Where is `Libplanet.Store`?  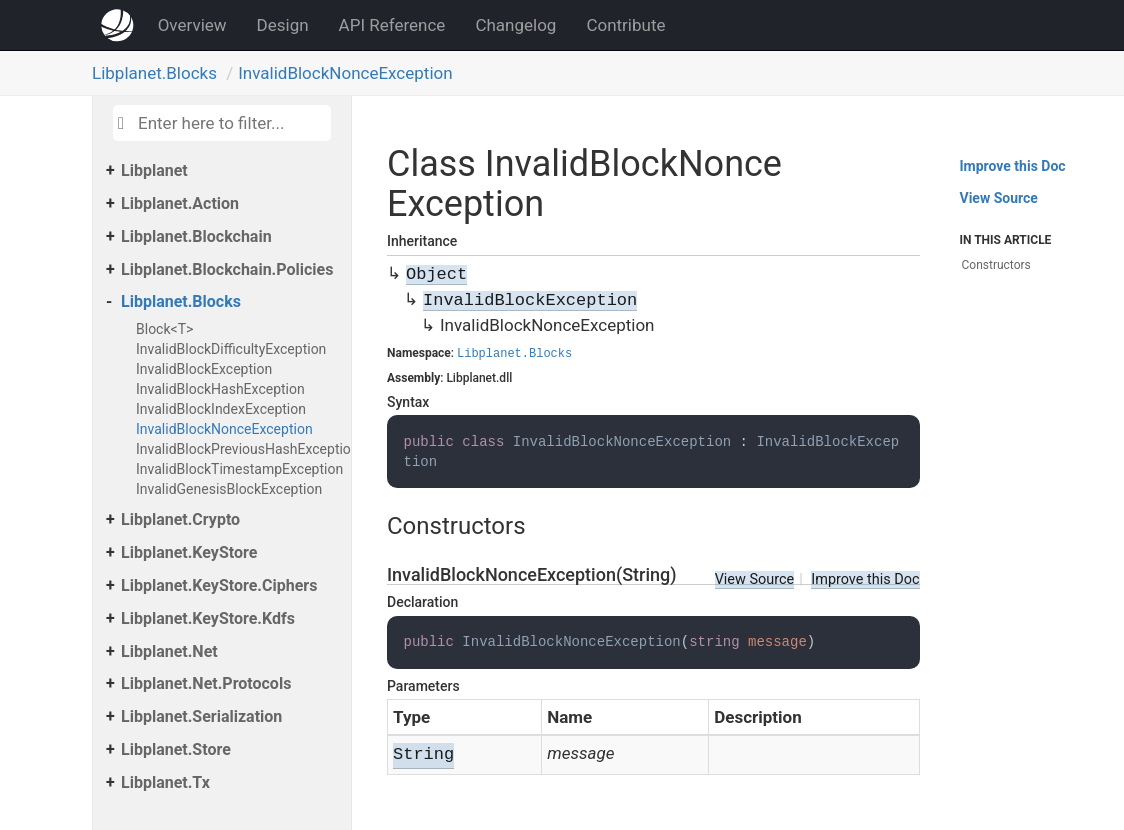
Libplanet.Store is located at coordinates (176, 749).